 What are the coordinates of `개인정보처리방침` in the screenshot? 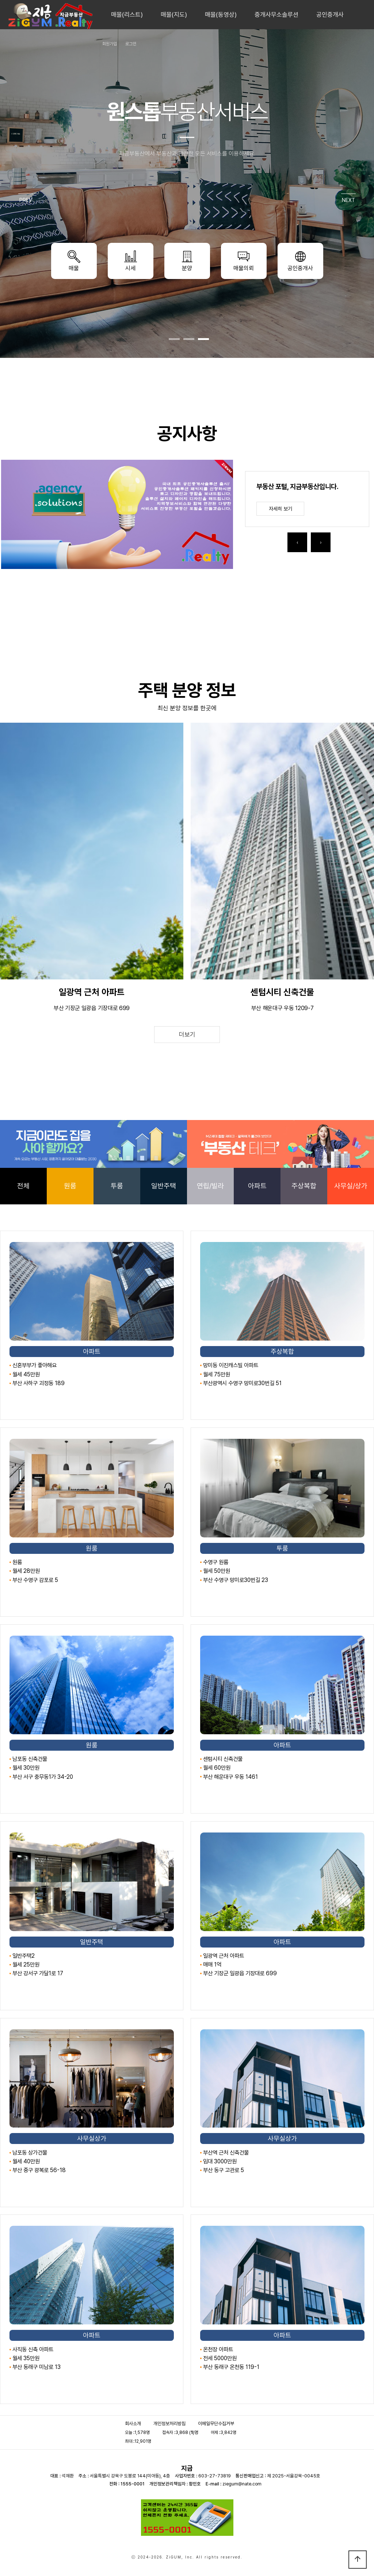 It's located at (169, 2423).